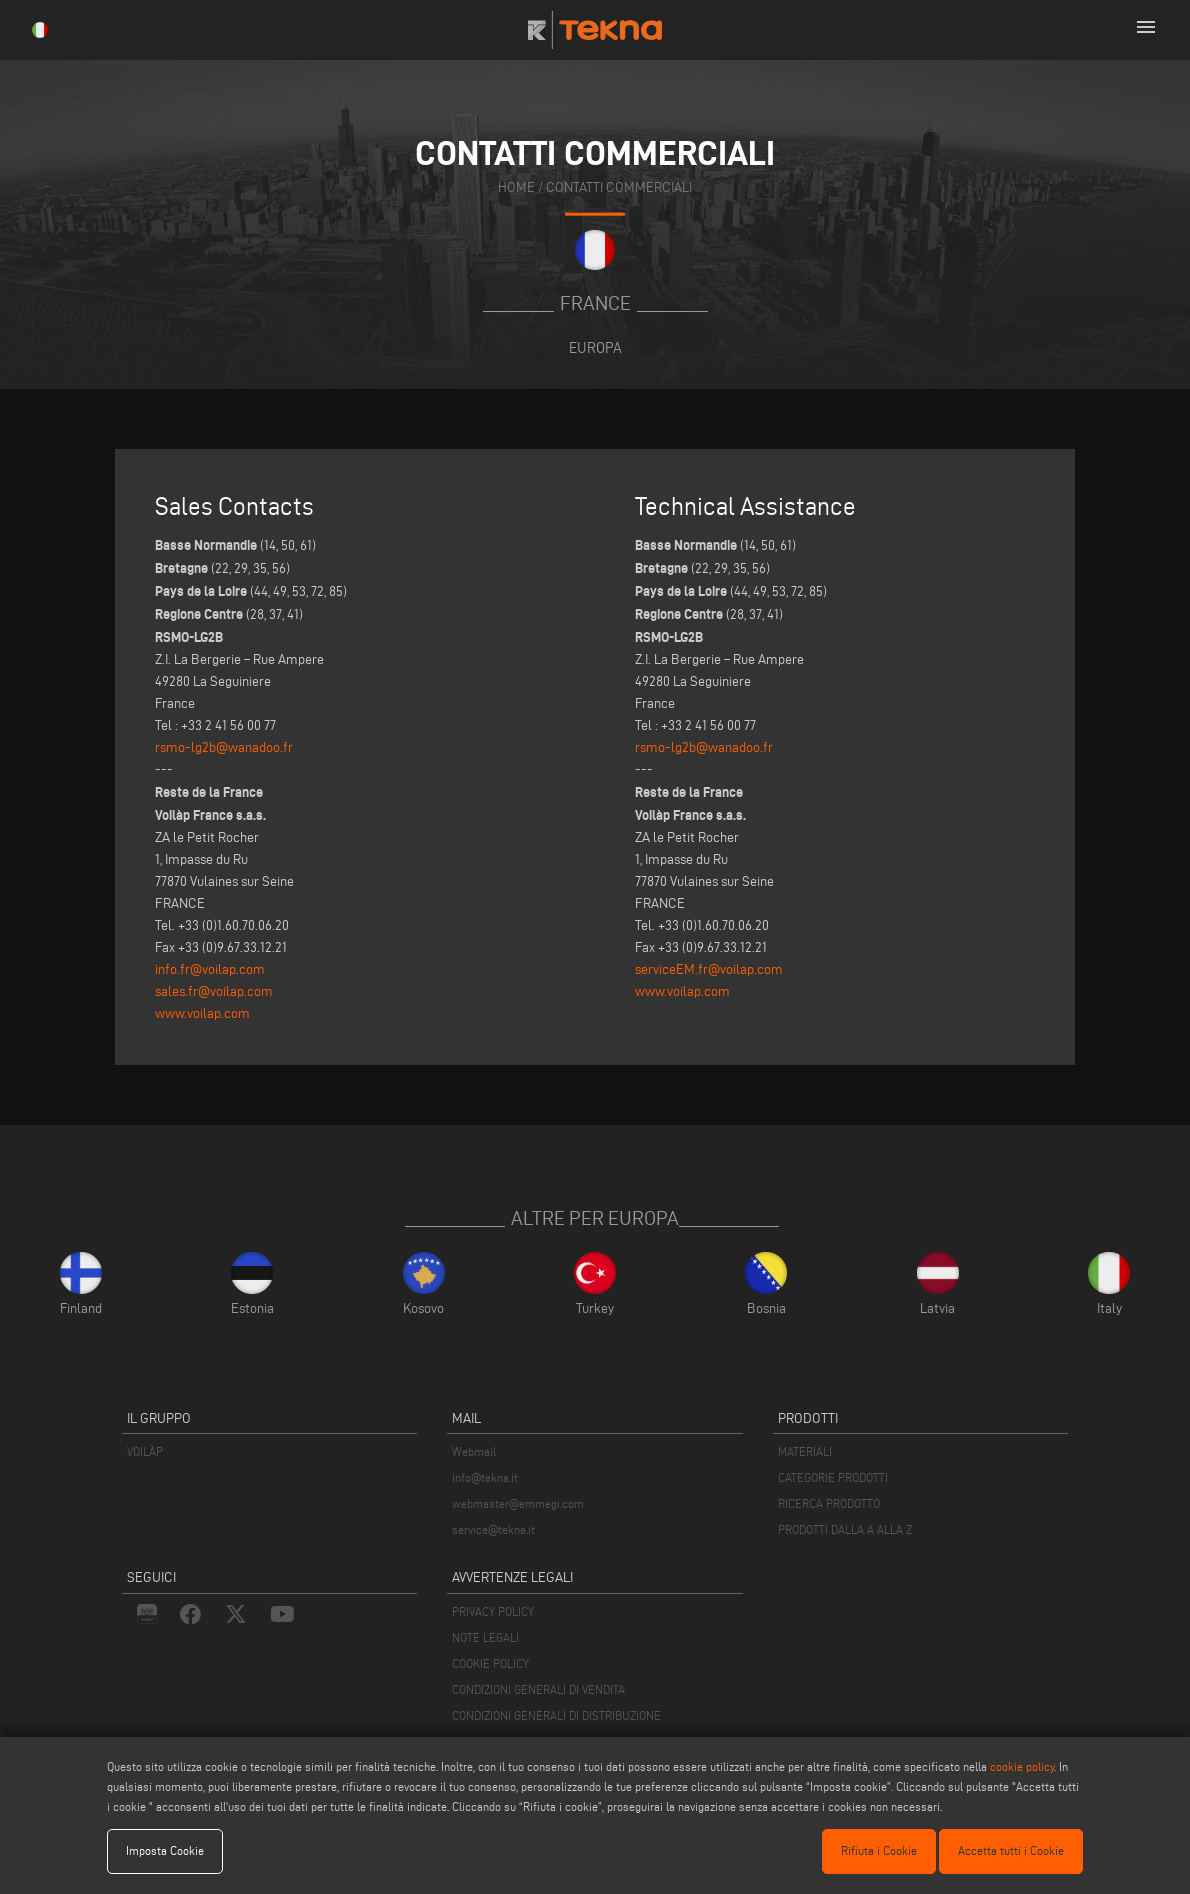 Image resolution: width=1190 pixels, height=1894 pixels. What do you see at coordinates (224, 747) in the screenshot?
I see `rsmo-lg2b@wanadoo.fr` at bounding box center [224, 747].